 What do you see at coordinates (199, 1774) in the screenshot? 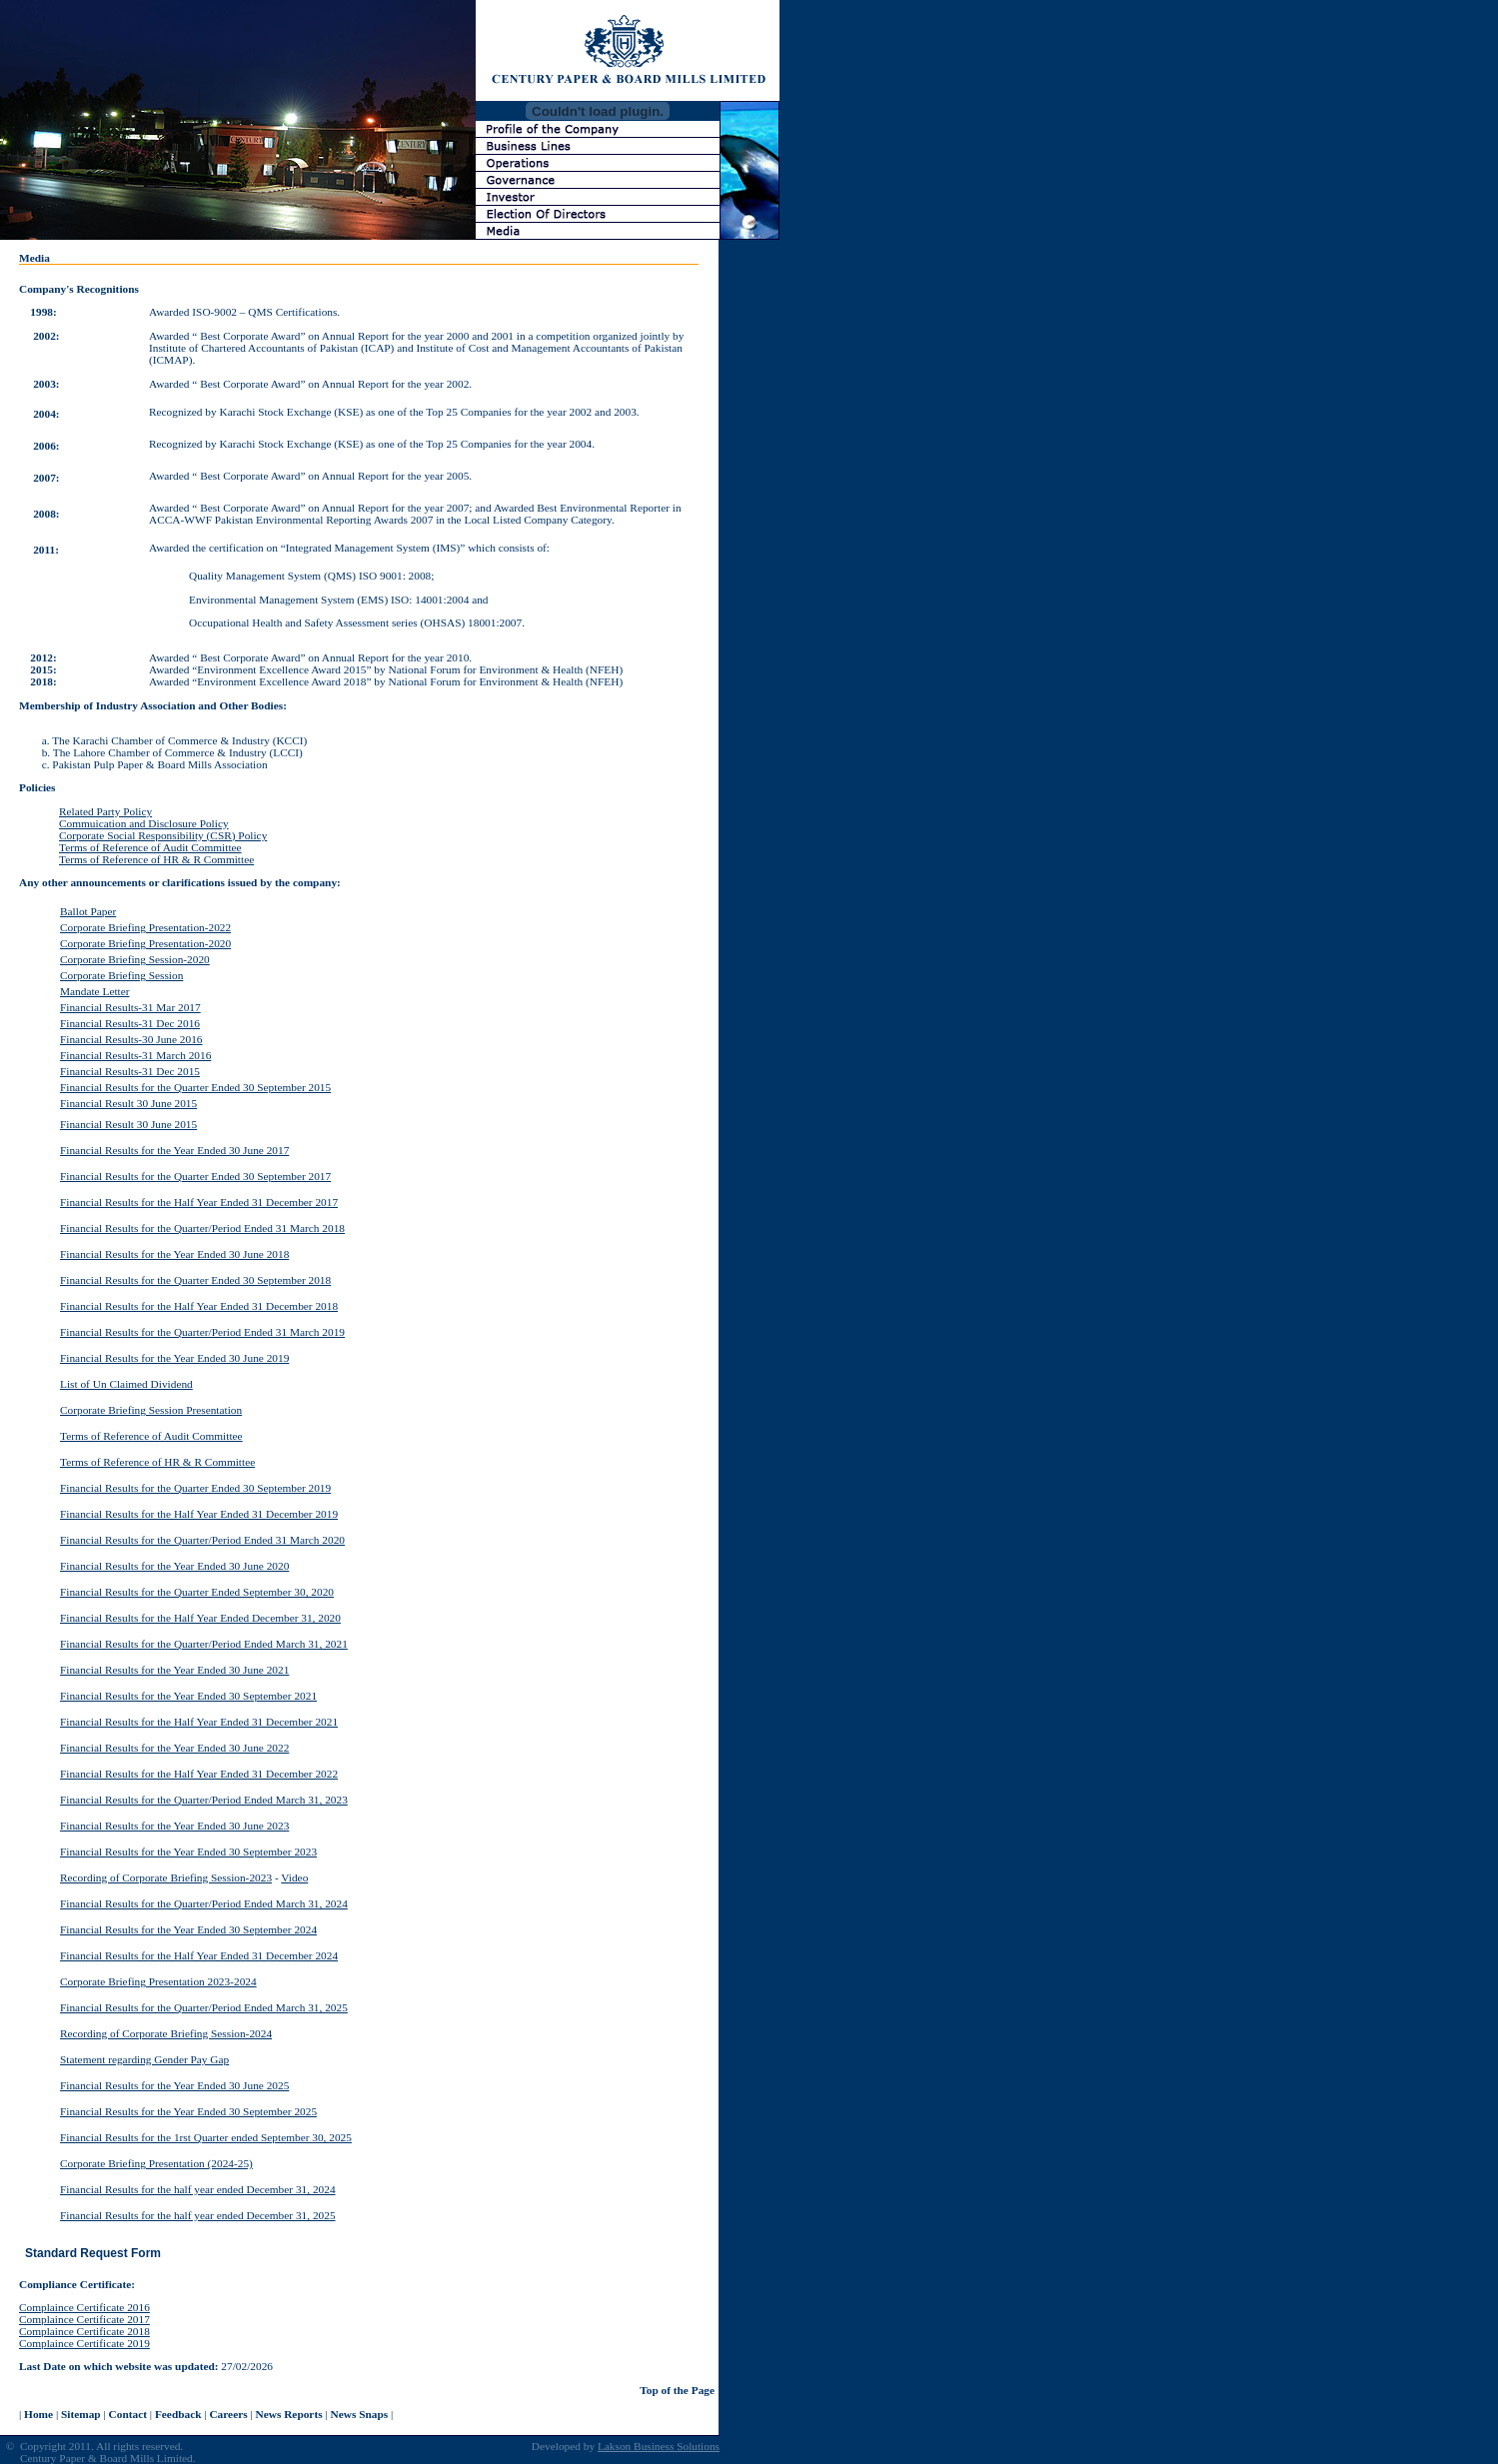
I see `Financial Results for the Half Year Ended 31 December 2022` at bounding box center [199, 1774].